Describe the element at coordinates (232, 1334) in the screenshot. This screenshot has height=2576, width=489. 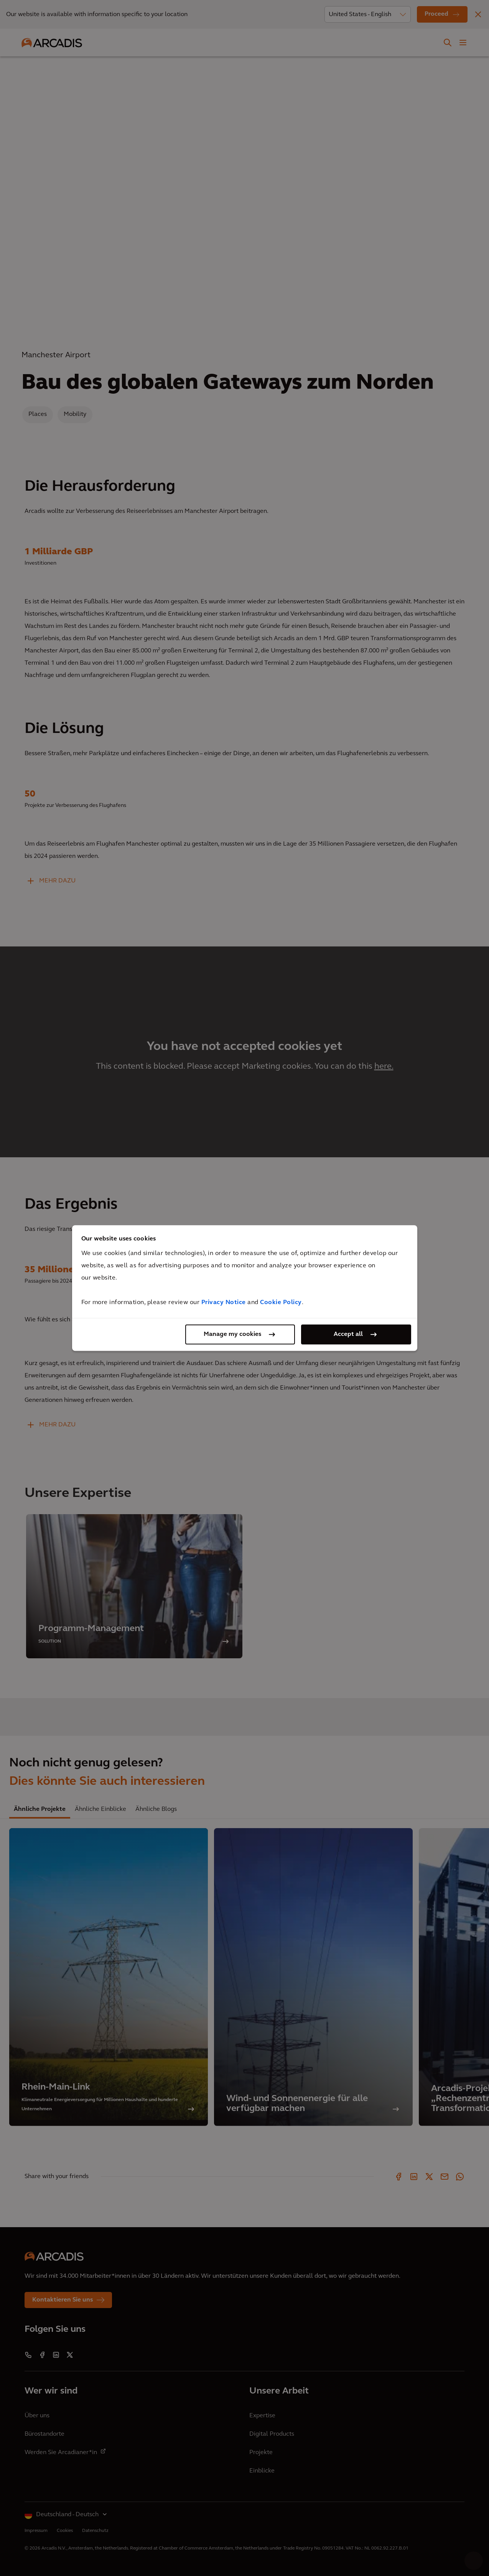
I see `Manage my cookies` at that location.